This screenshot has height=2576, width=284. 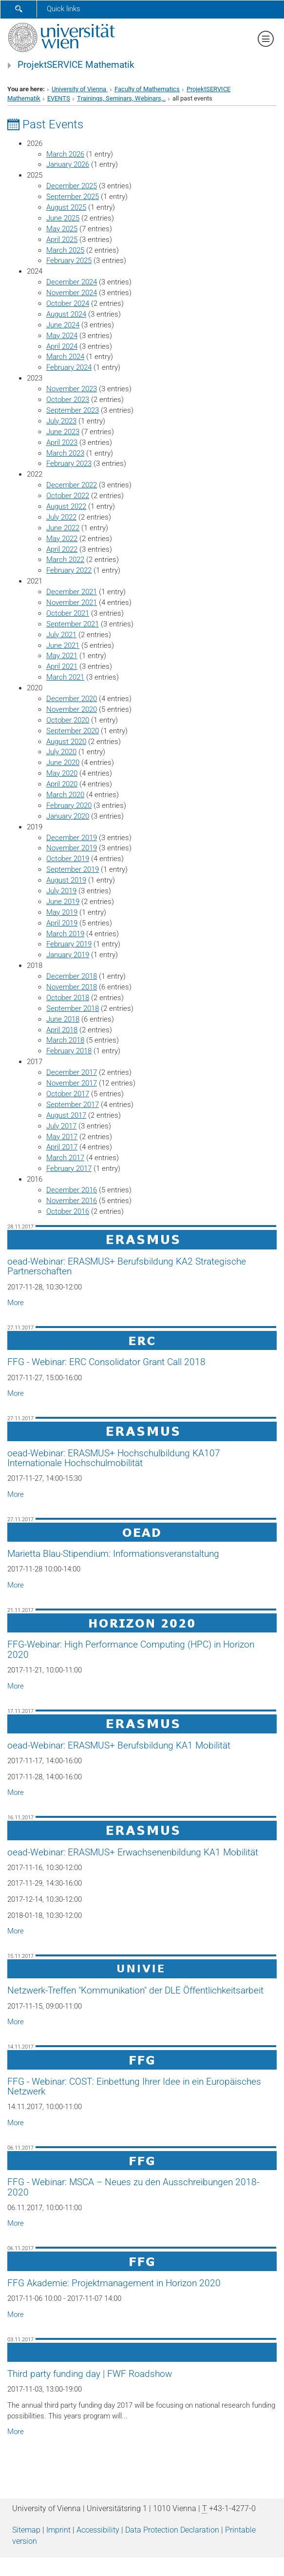 What do you see at coordinates (61, 1126) in the screenshot?
I see `July 2017` at bounding box center [61, 1126].